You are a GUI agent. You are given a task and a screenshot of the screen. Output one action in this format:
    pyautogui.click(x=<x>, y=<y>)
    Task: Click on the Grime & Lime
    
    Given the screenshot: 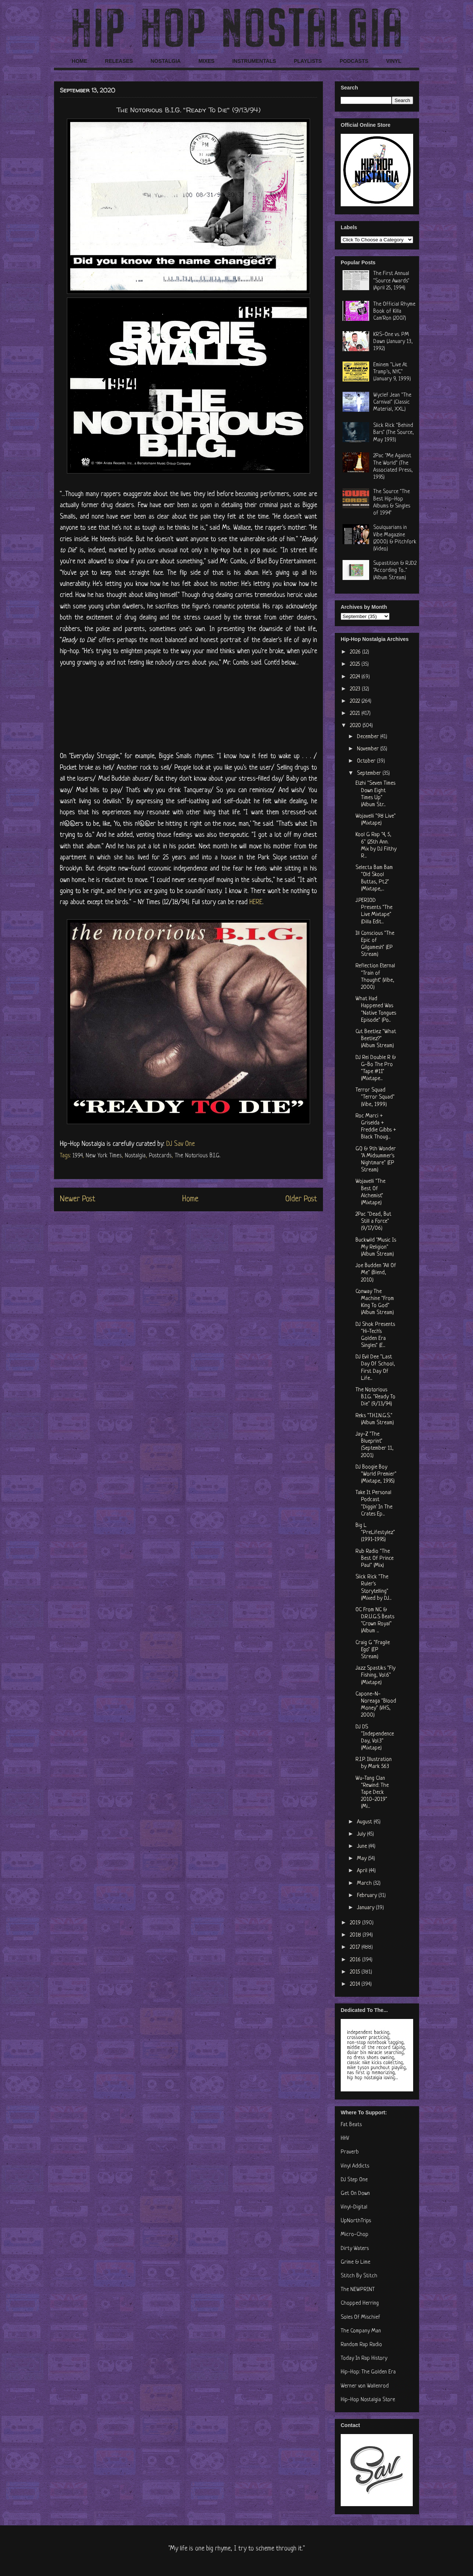 What is the action you would take?
    pyautogui.click(x=355, y=2262)
    